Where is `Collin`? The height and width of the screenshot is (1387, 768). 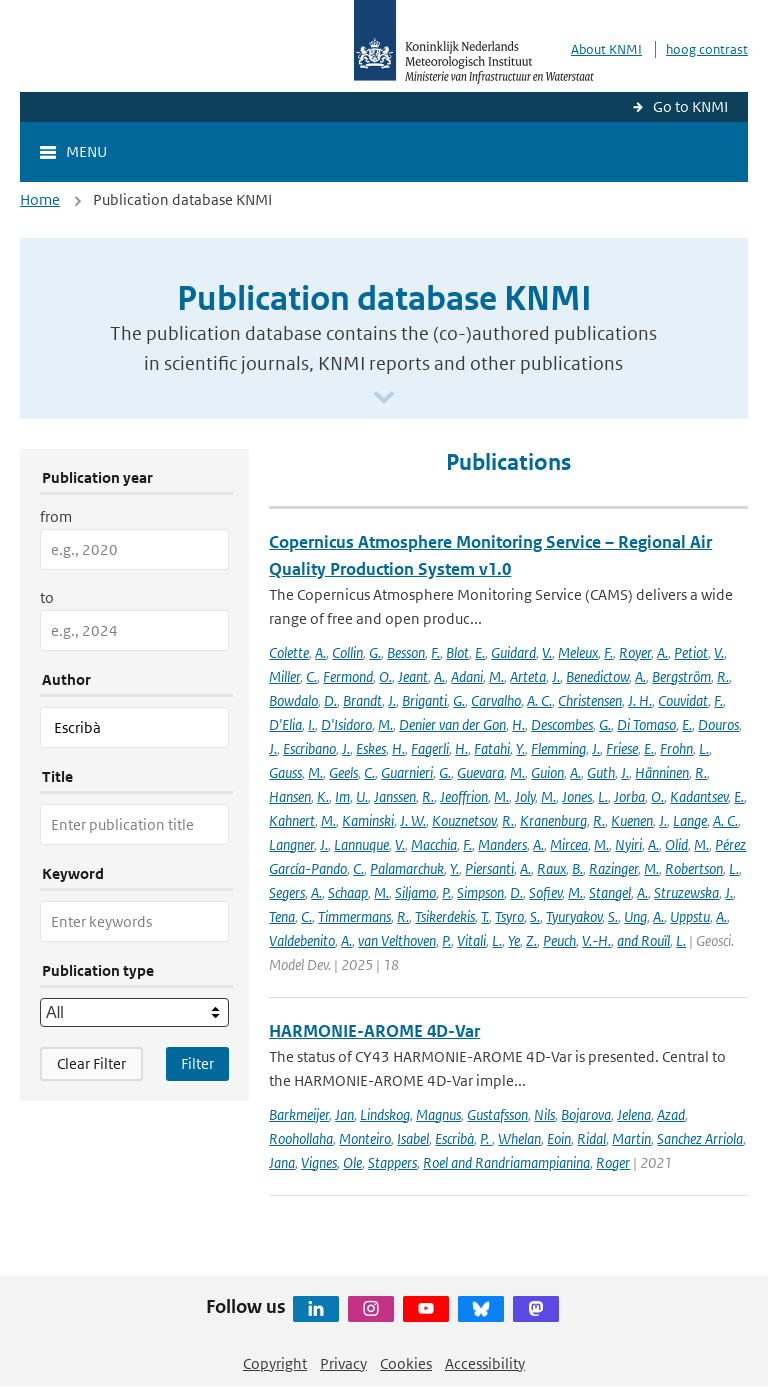
Collin is located at coordinates (347, 652).